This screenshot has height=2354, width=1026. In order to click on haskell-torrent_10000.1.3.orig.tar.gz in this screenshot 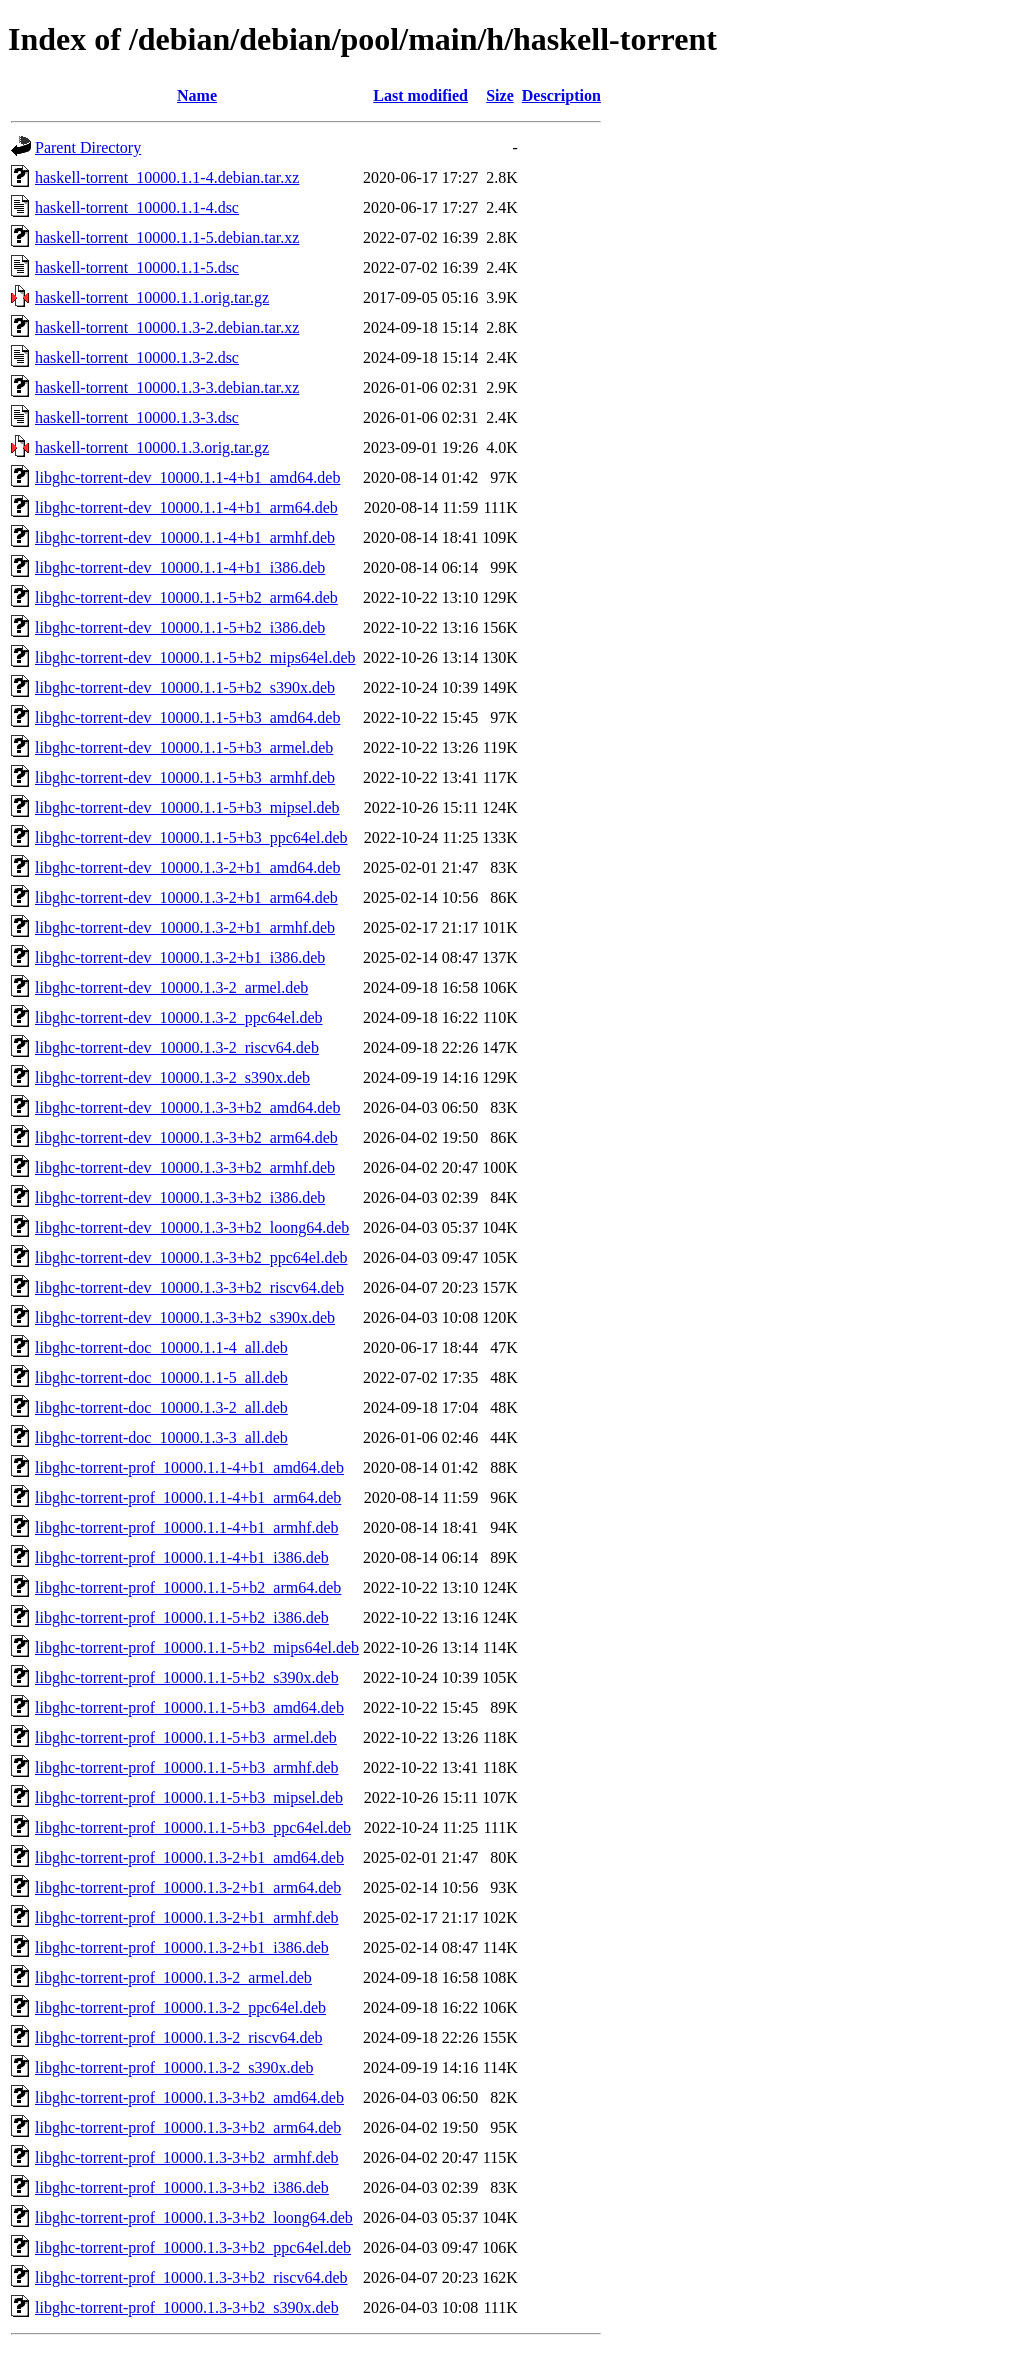, I will do `click(152, 447)`.